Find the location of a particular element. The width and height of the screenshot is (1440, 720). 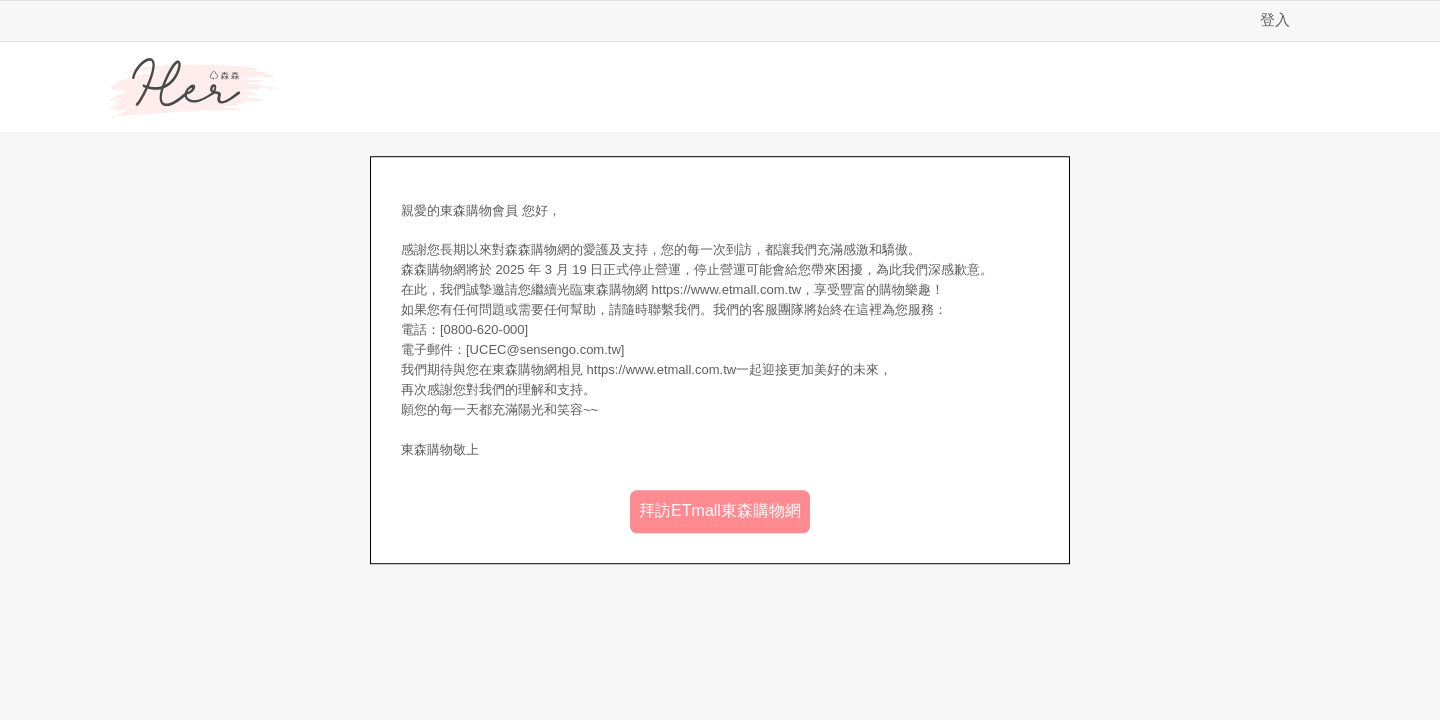

Her森森購物網 is located at coordinates (192, 88).